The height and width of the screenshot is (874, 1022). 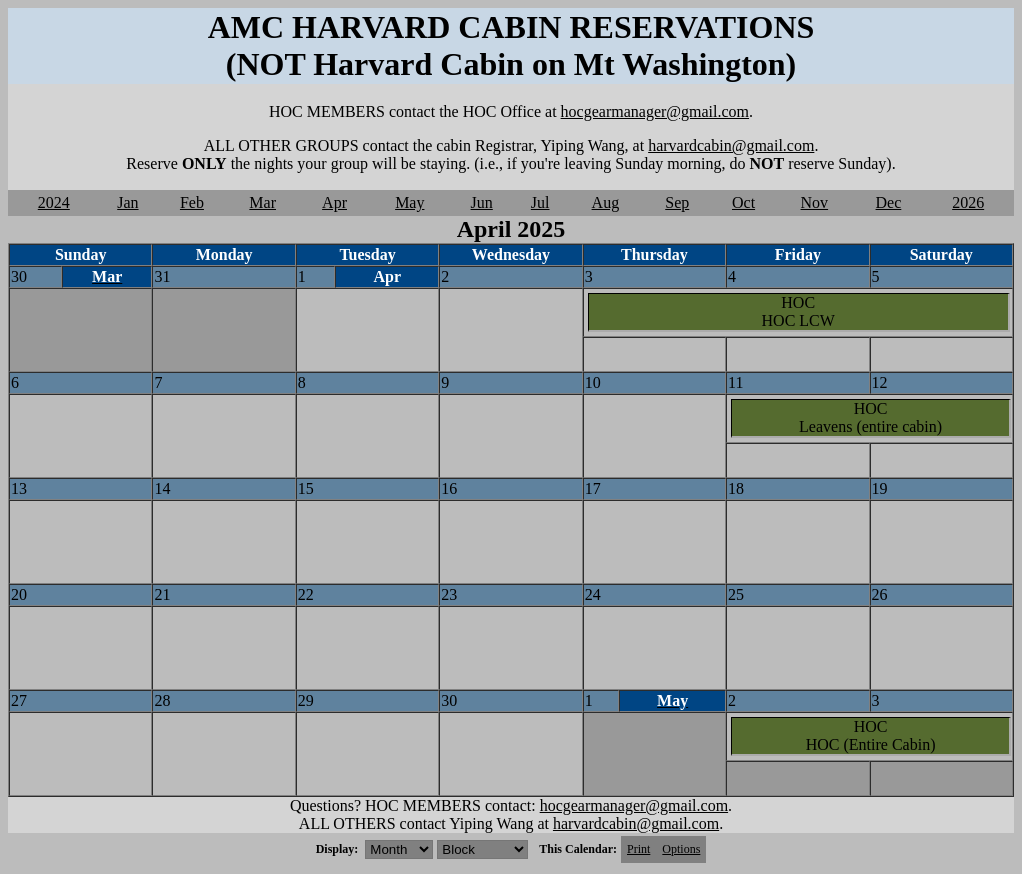 I want to click on hocgearmanager@gmail.com, so click(x=655, y=111).